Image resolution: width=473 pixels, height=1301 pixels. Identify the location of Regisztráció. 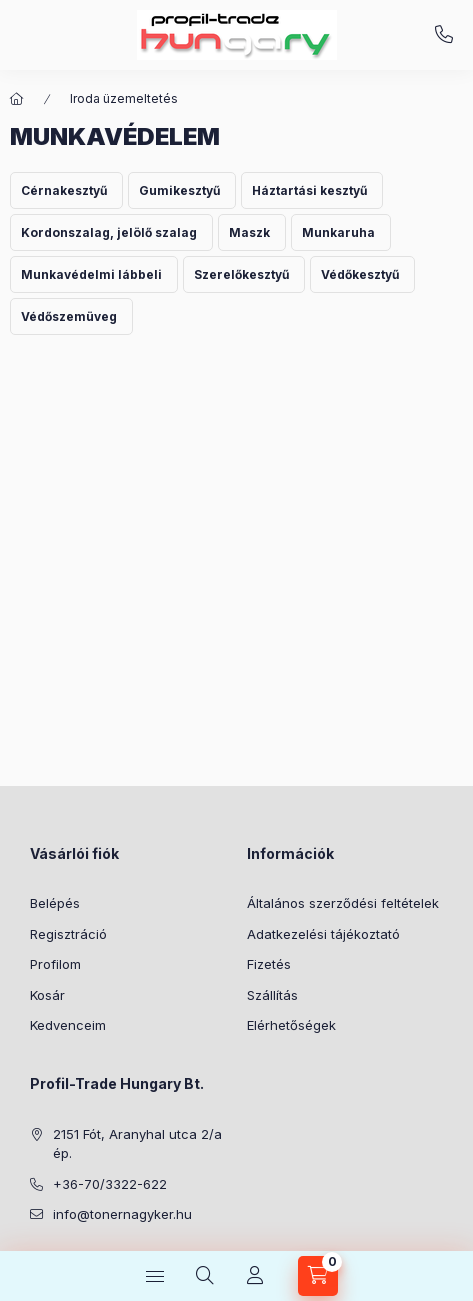
(68, 934).